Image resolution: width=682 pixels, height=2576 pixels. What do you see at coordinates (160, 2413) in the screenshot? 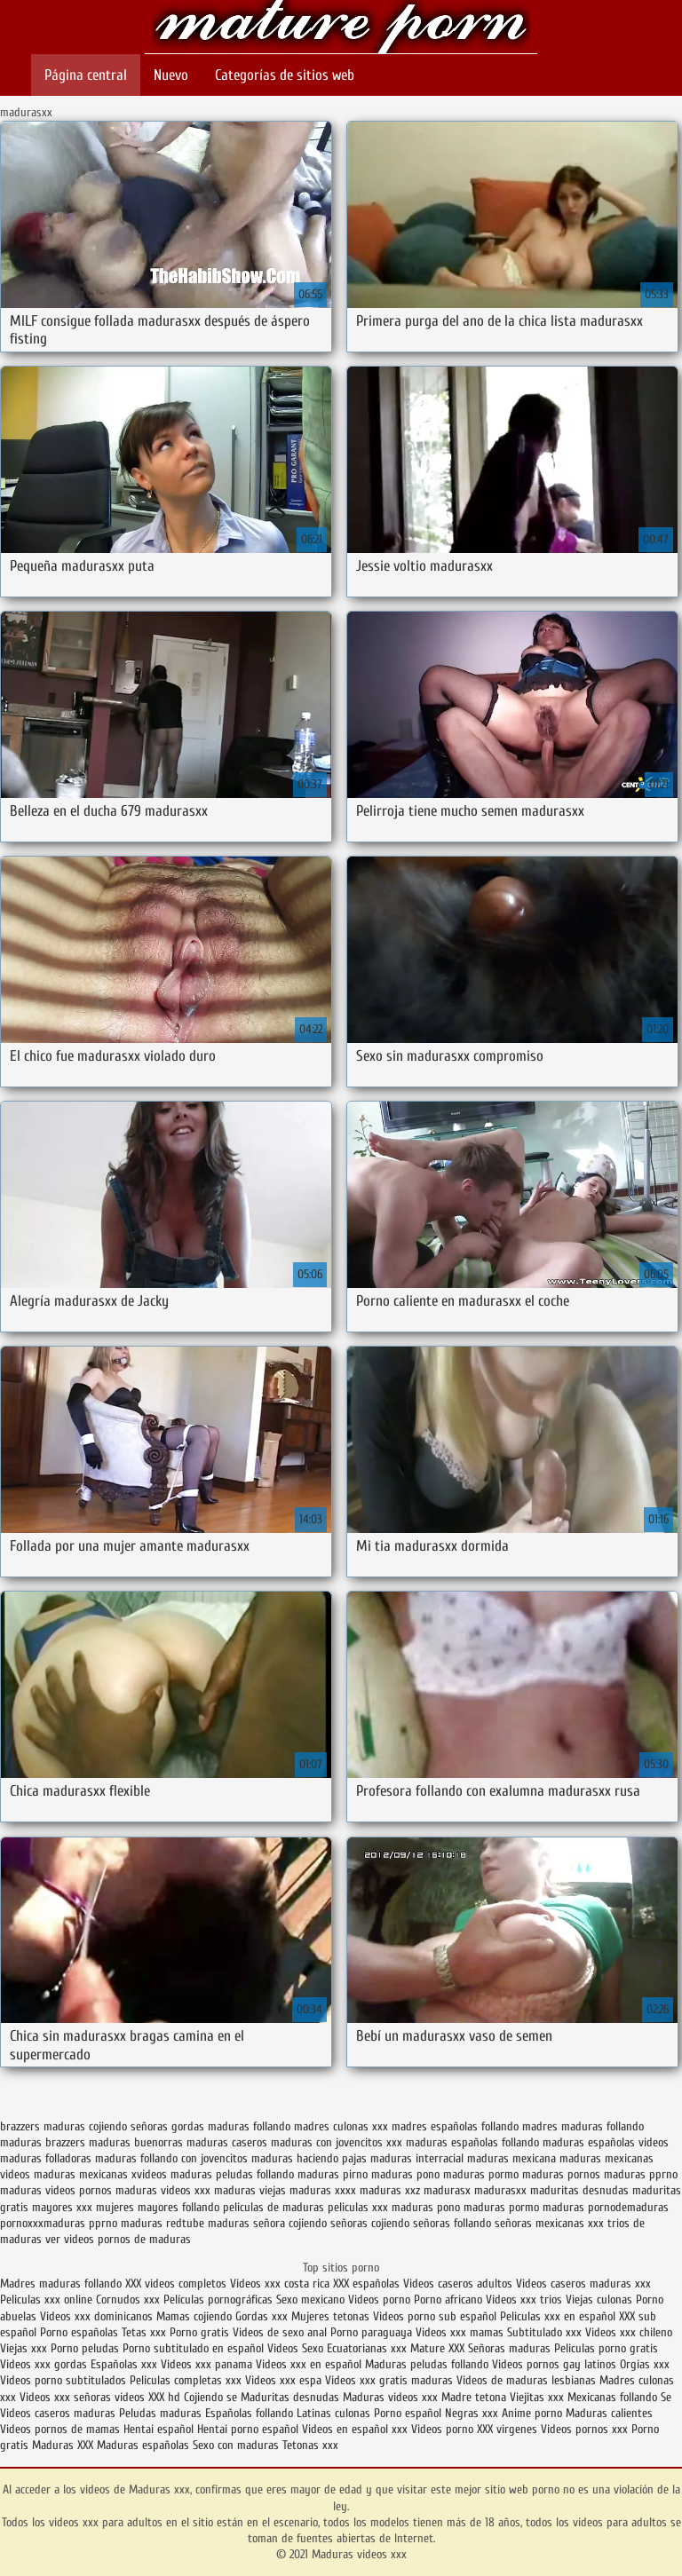
I see `Peludas maduras` at bounding box center [160, 2413].